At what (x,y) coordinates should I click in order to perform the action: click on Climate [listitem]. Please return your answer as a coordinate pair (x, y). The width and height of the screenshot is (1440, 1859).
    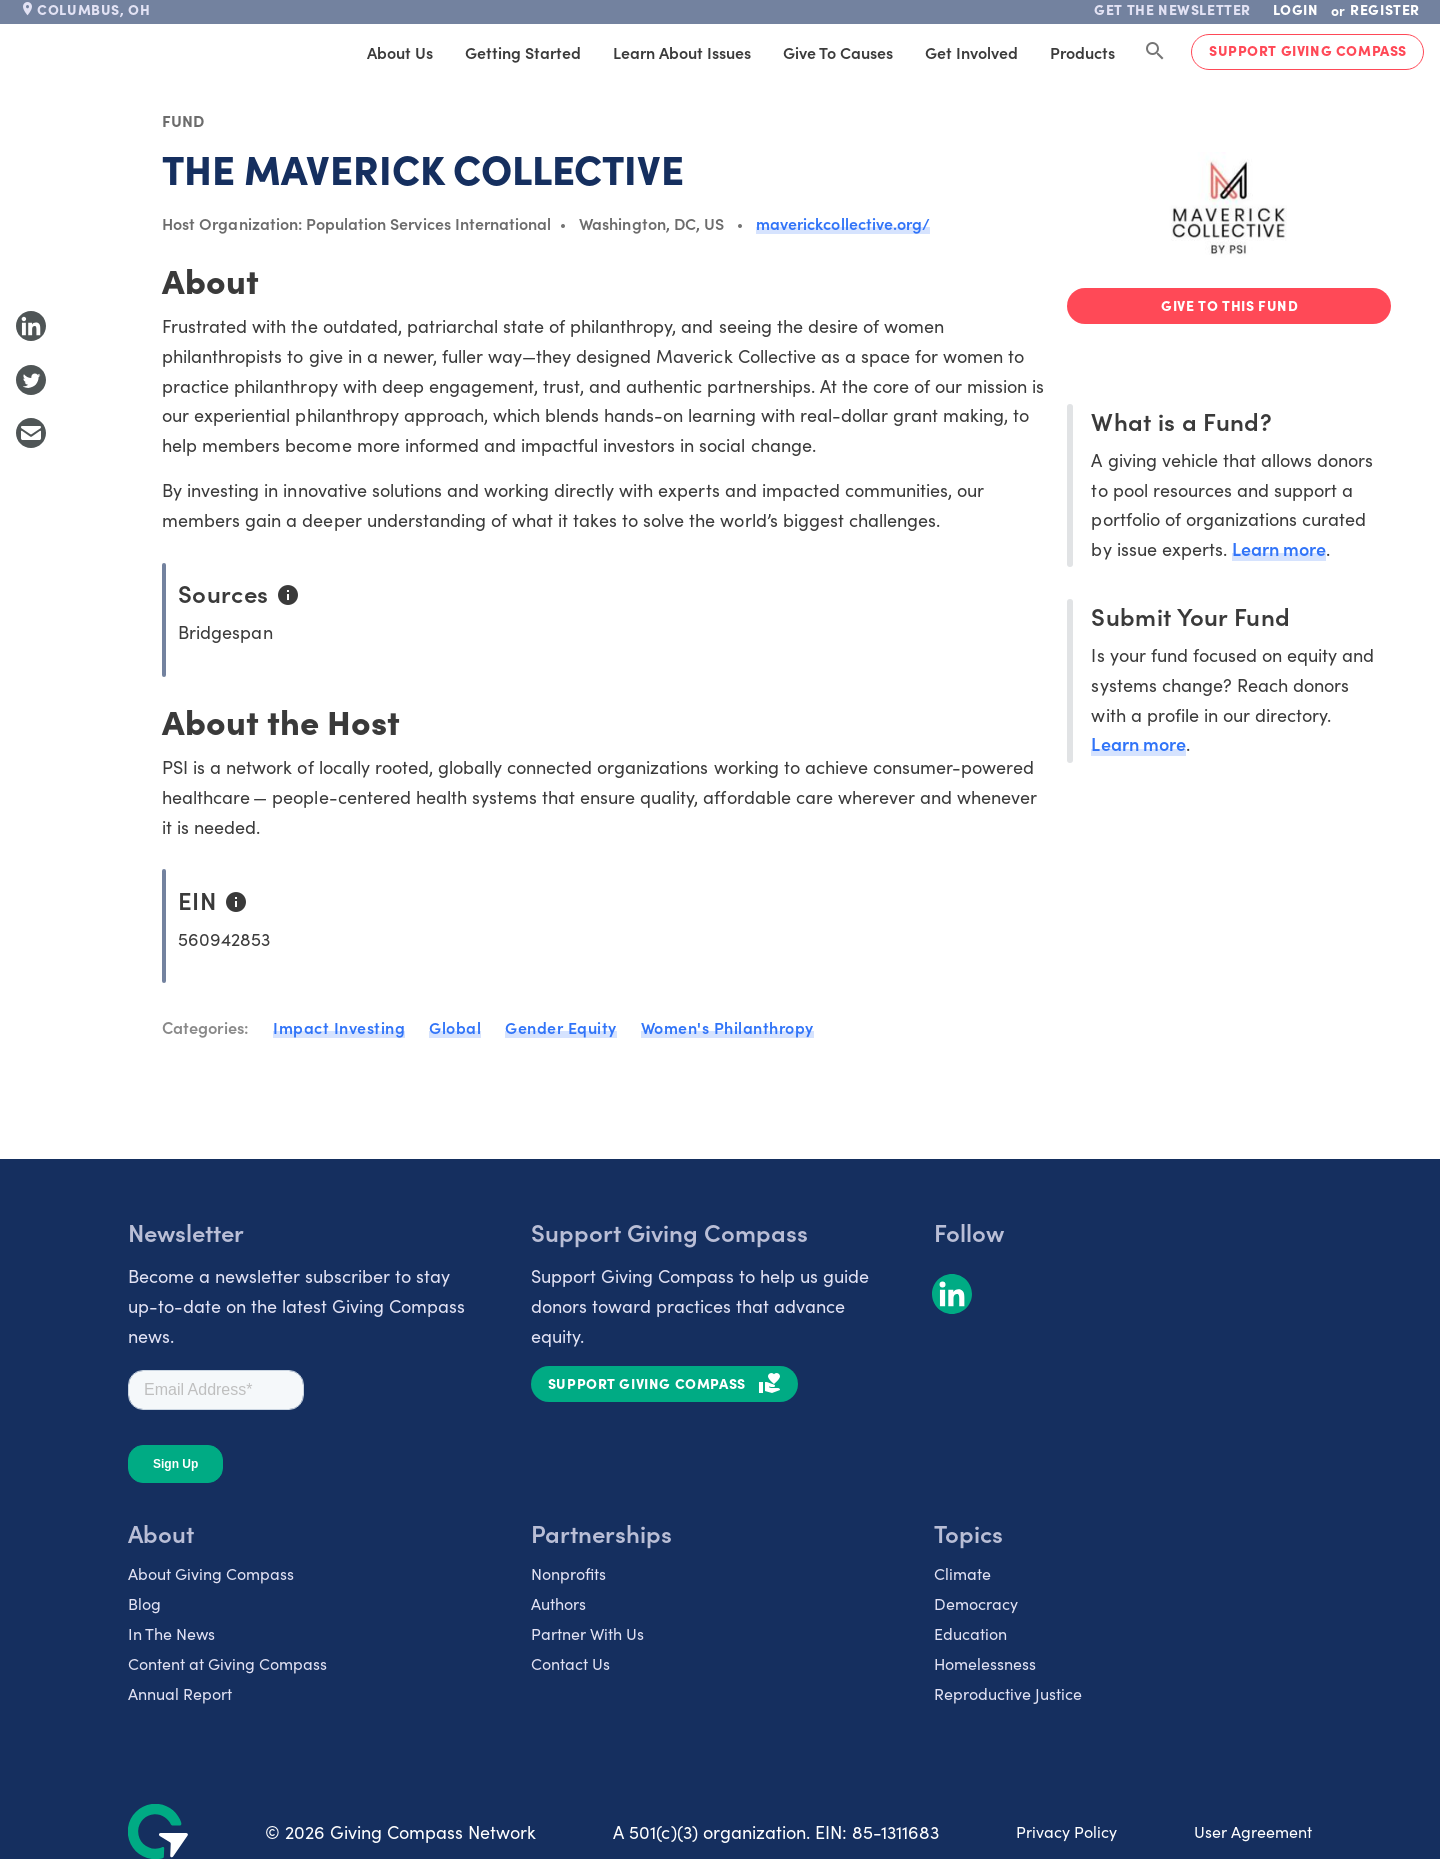
    Looking at the image, I should click on (962, 1573).